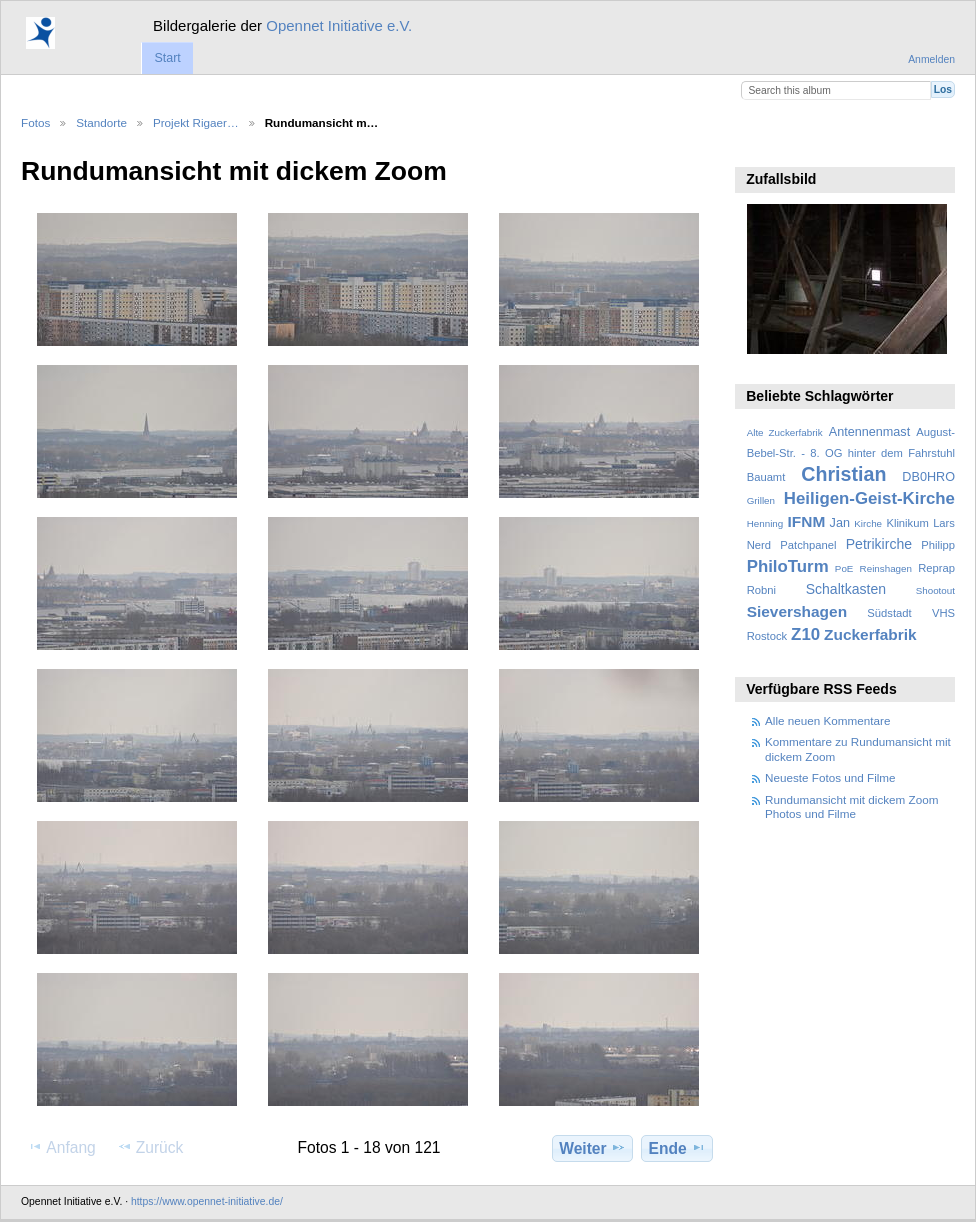 The height and width of the screenshot is (1222, 976). Describe the element at coordinates (830, 777) in the screenshot. I see `Neueste Fotos und Filme` at that location.